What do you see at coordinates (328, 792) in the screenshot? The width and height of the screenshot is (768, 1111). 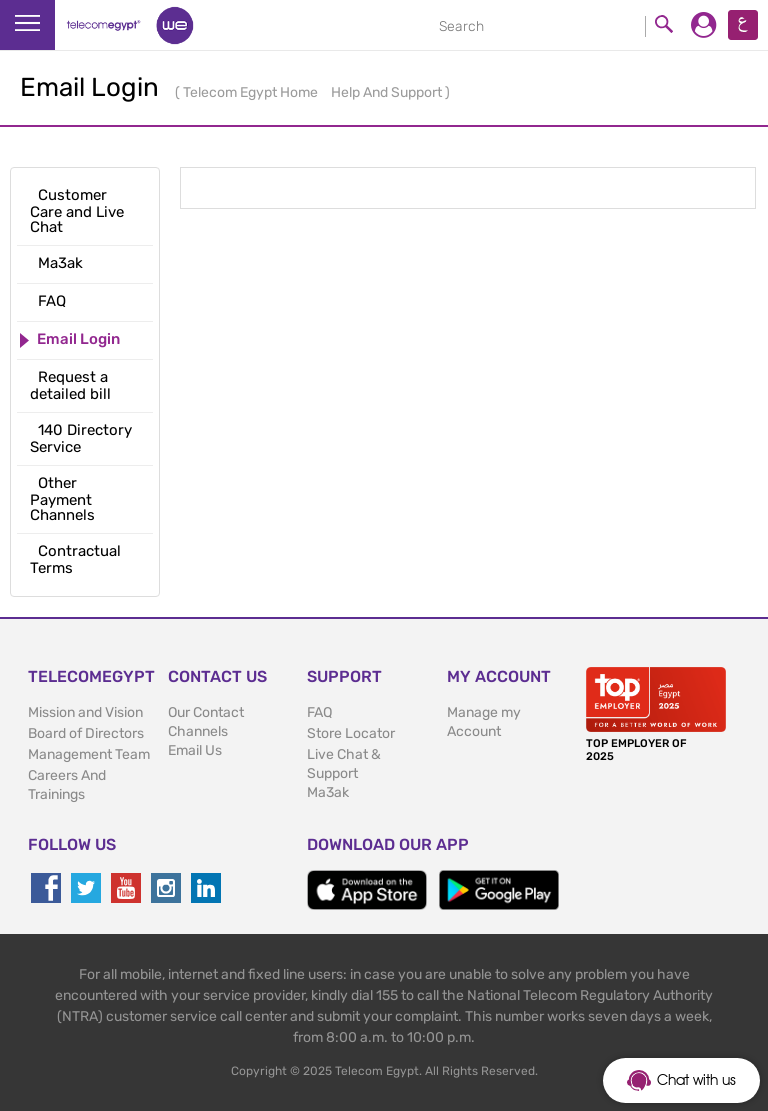 I see `Ma3ak` at bounding box center [328, 792].